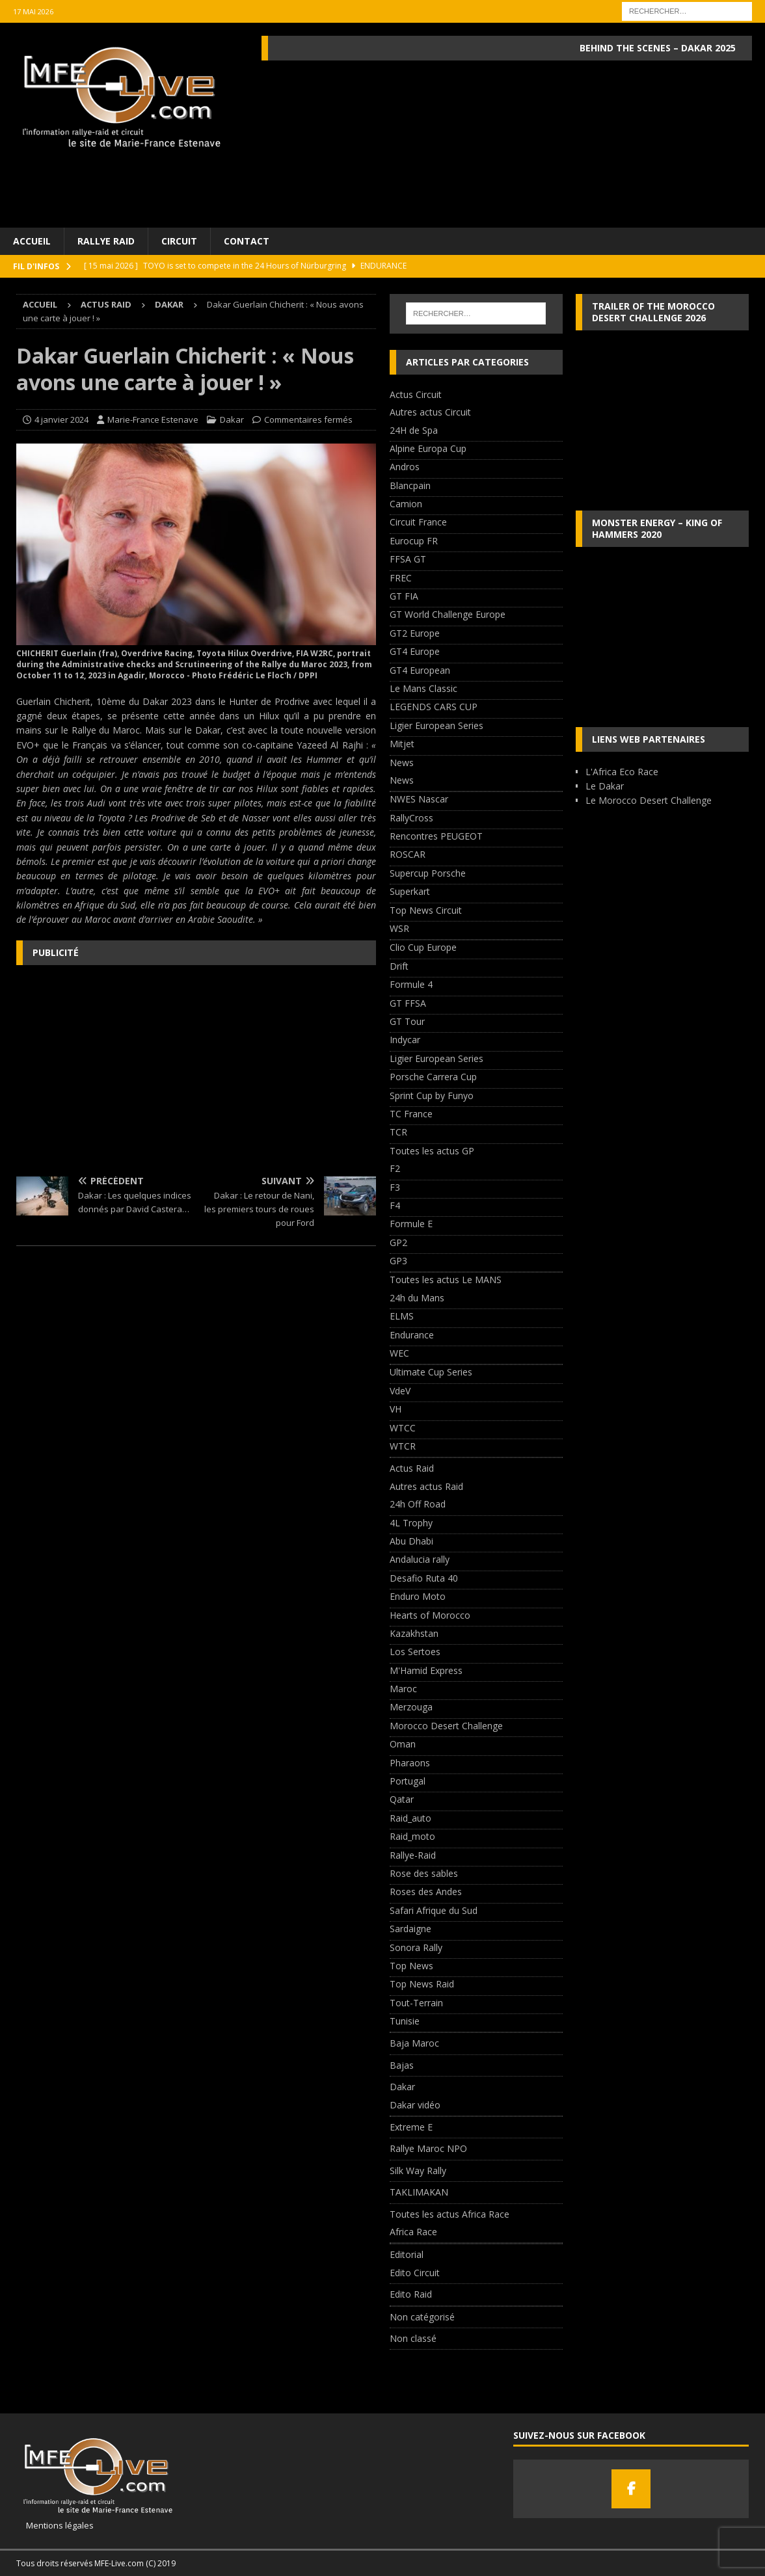 The width and height of the screenshot is (765, 2576). I want to click on Supercup Porsche, so click(428, 873).